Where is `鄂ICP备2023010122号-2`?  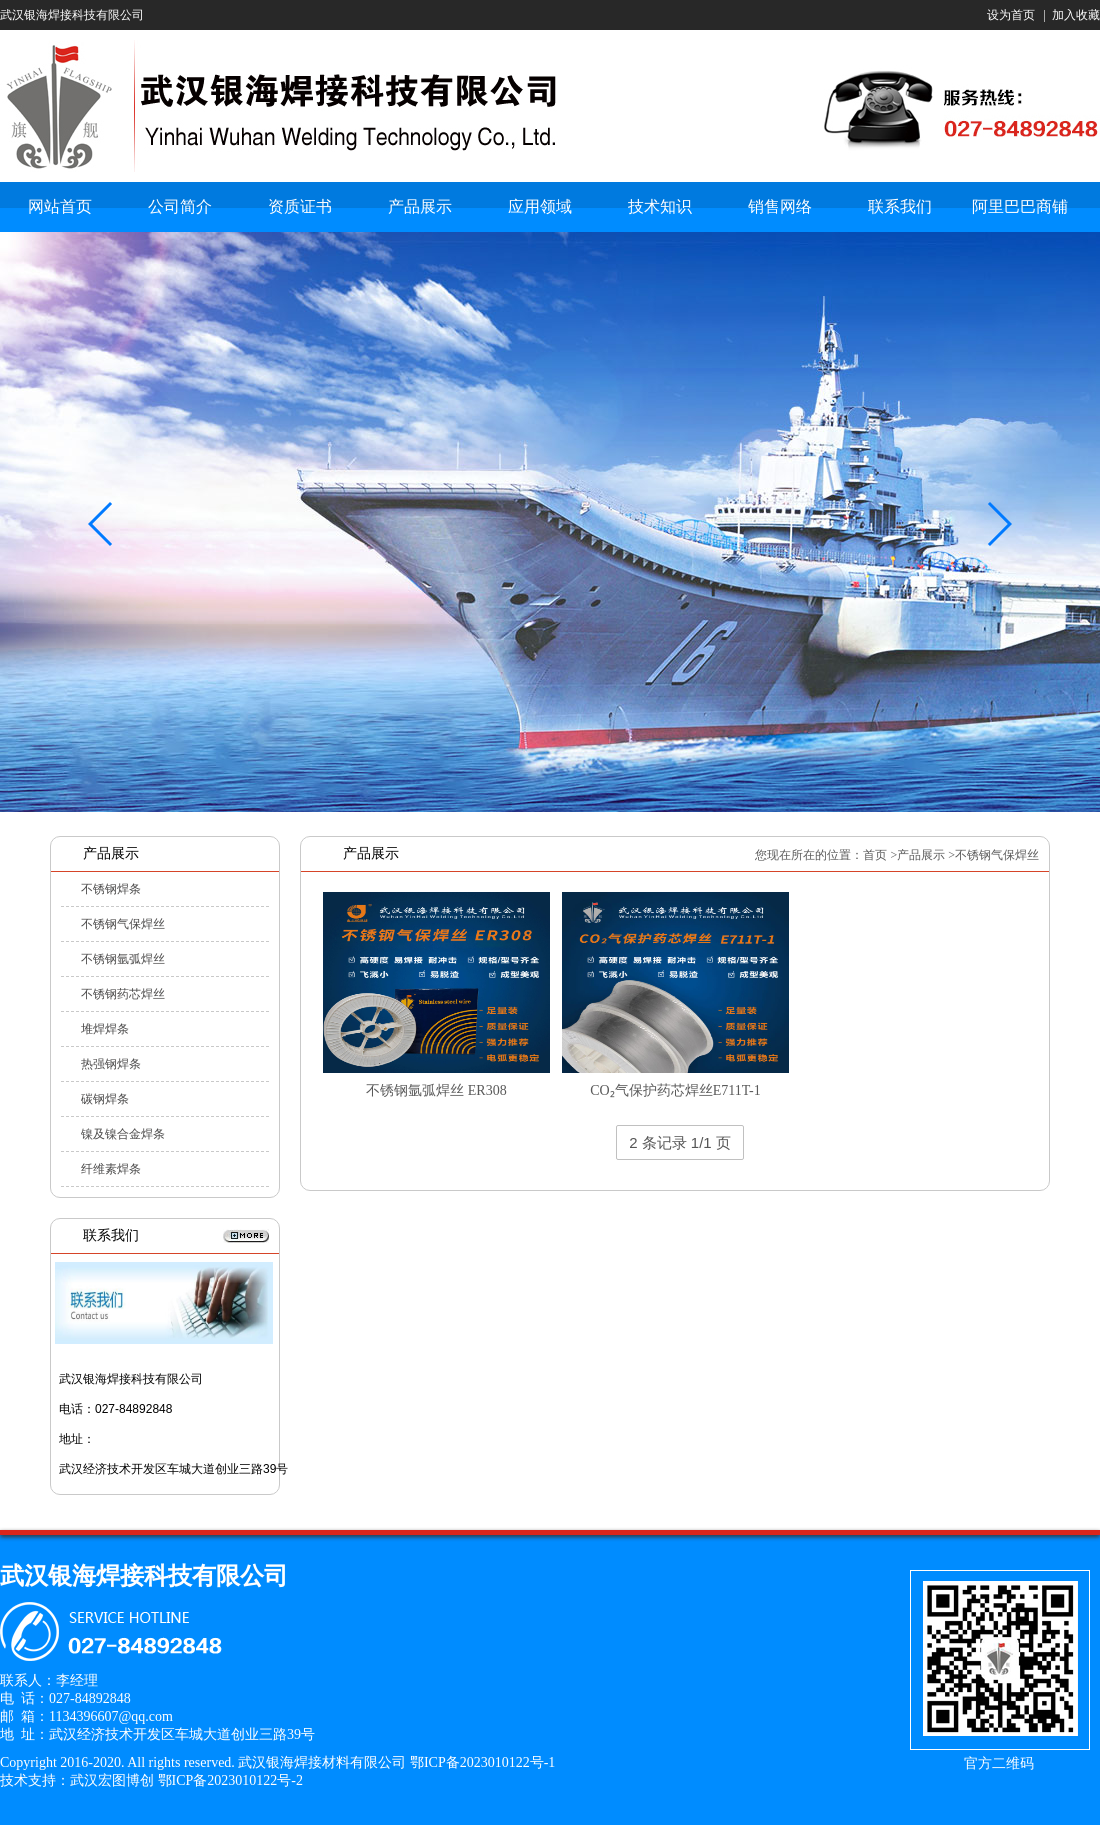
鄂ICP备2023010122号-2 is located at coordinates (230, 1780).